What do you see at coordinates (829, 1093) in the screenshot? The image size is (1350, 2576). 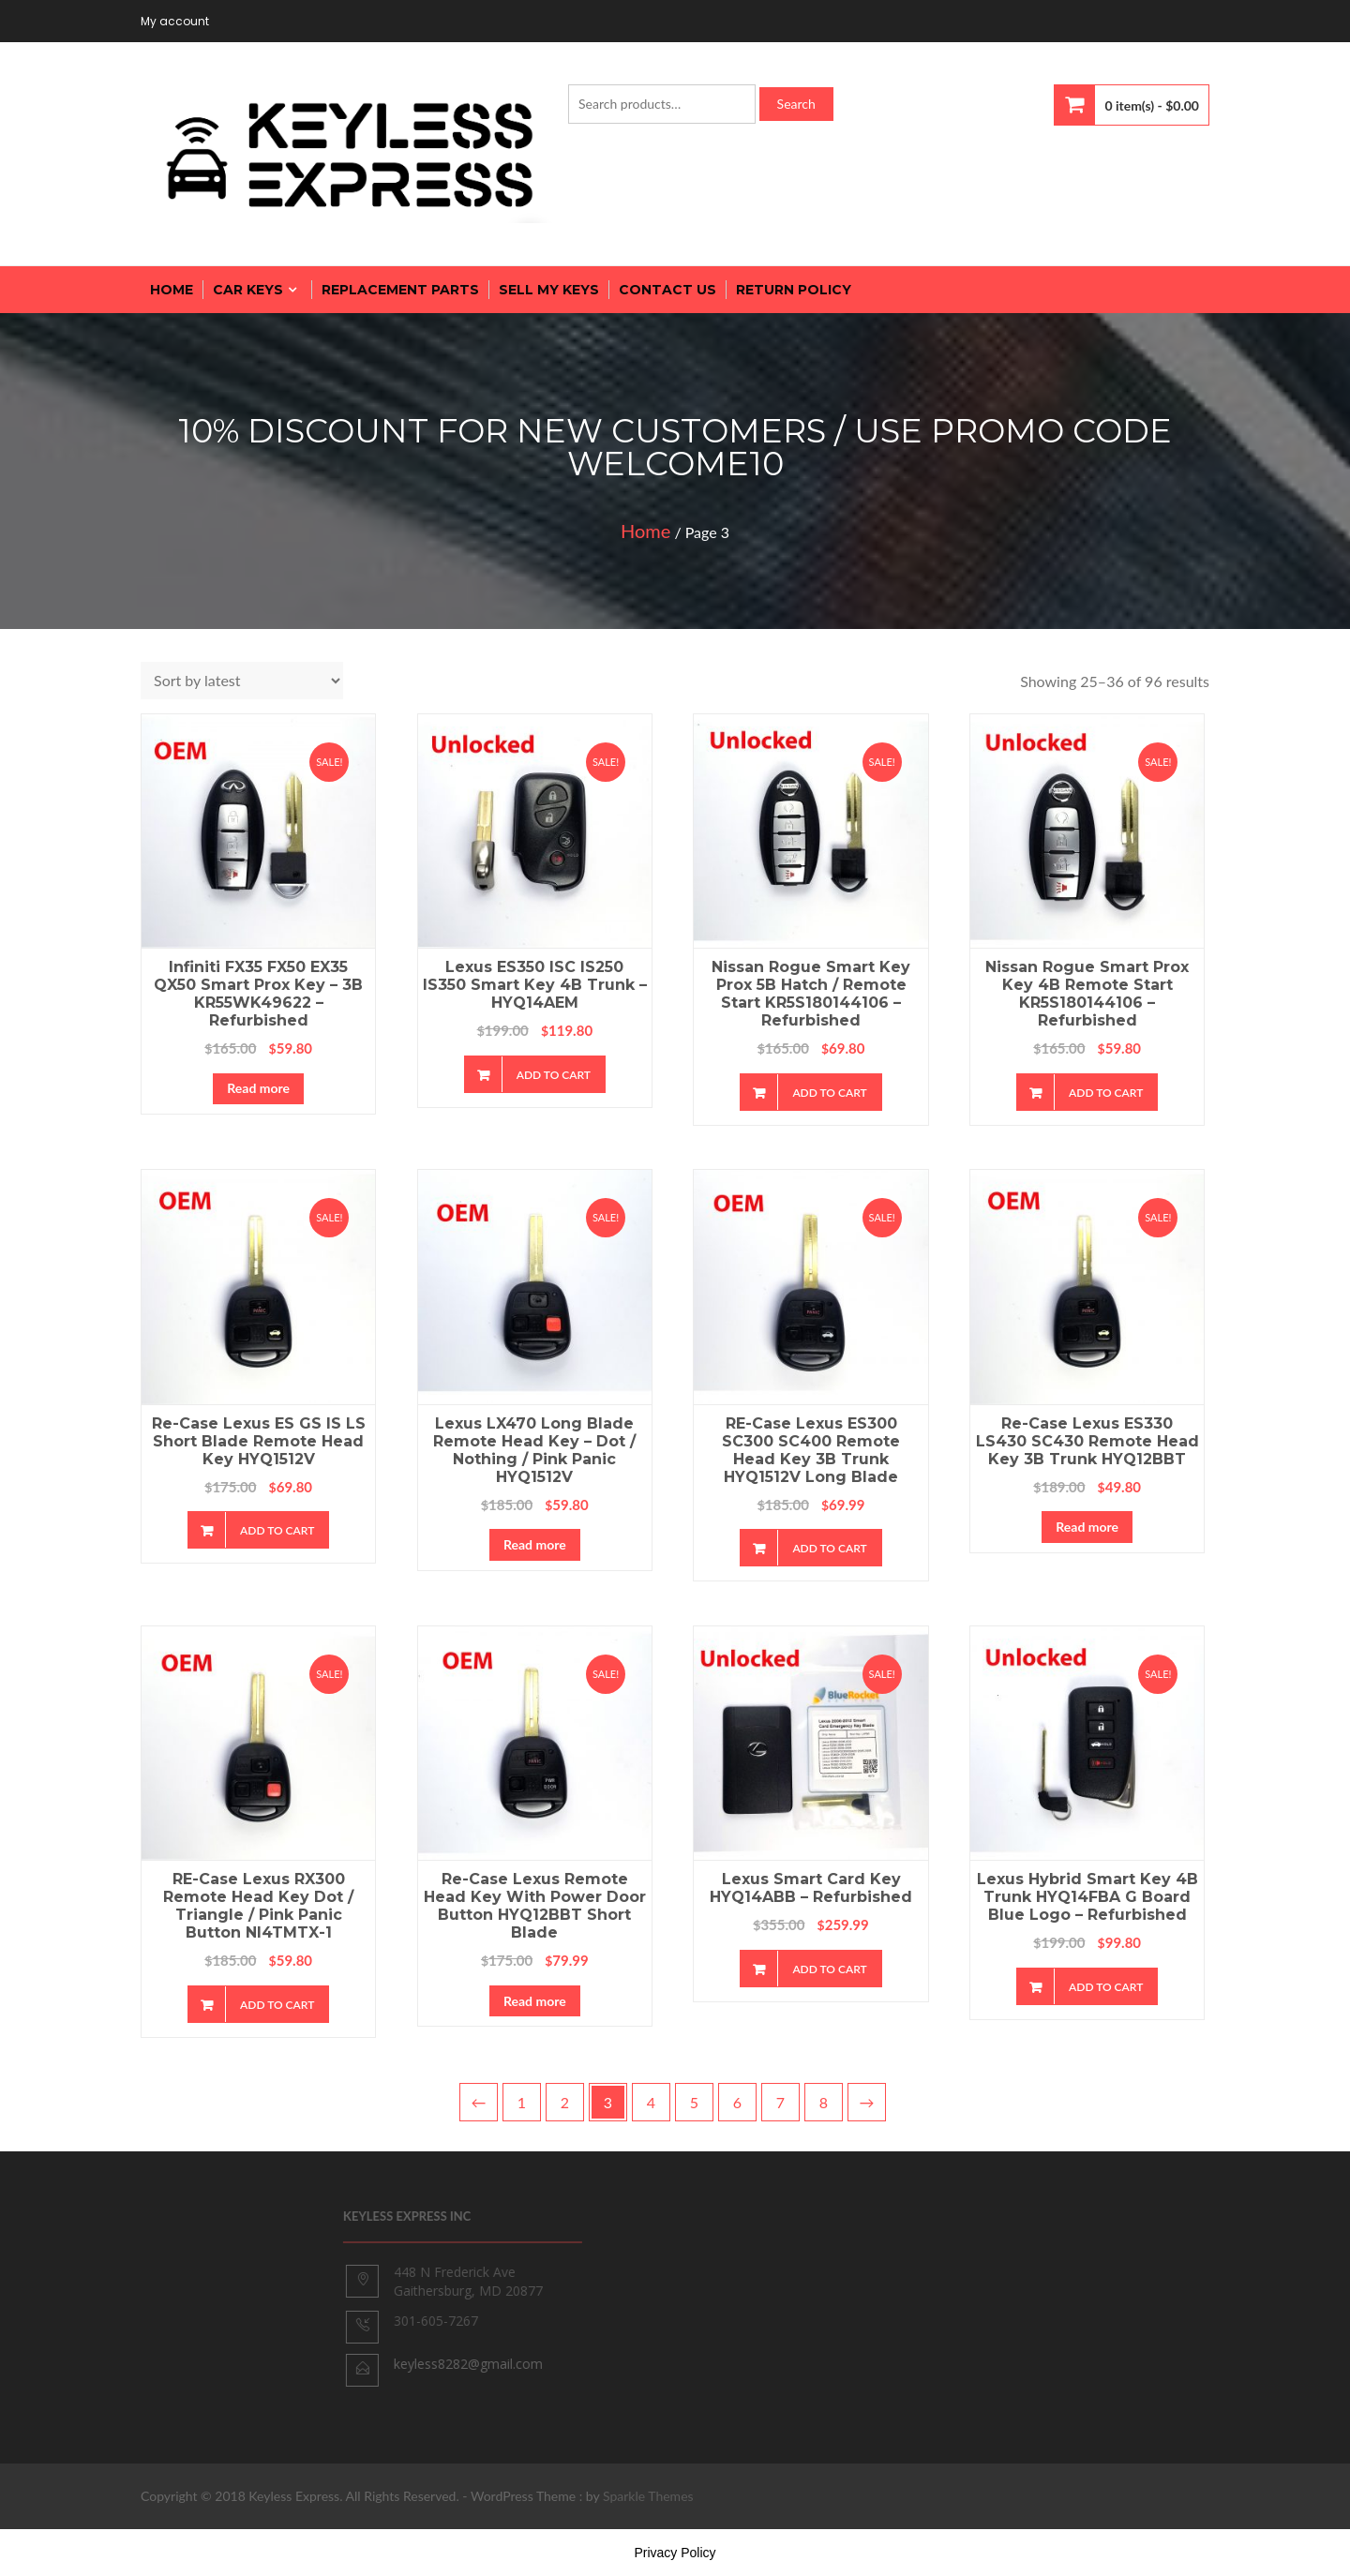 I see `Add to cart [Add “Nissan Rogue Smart Key Prox 5B Hatch / Remote Start KR5S180144106 - Refurbished” to your cart]` at bounding box center [829, 1093].